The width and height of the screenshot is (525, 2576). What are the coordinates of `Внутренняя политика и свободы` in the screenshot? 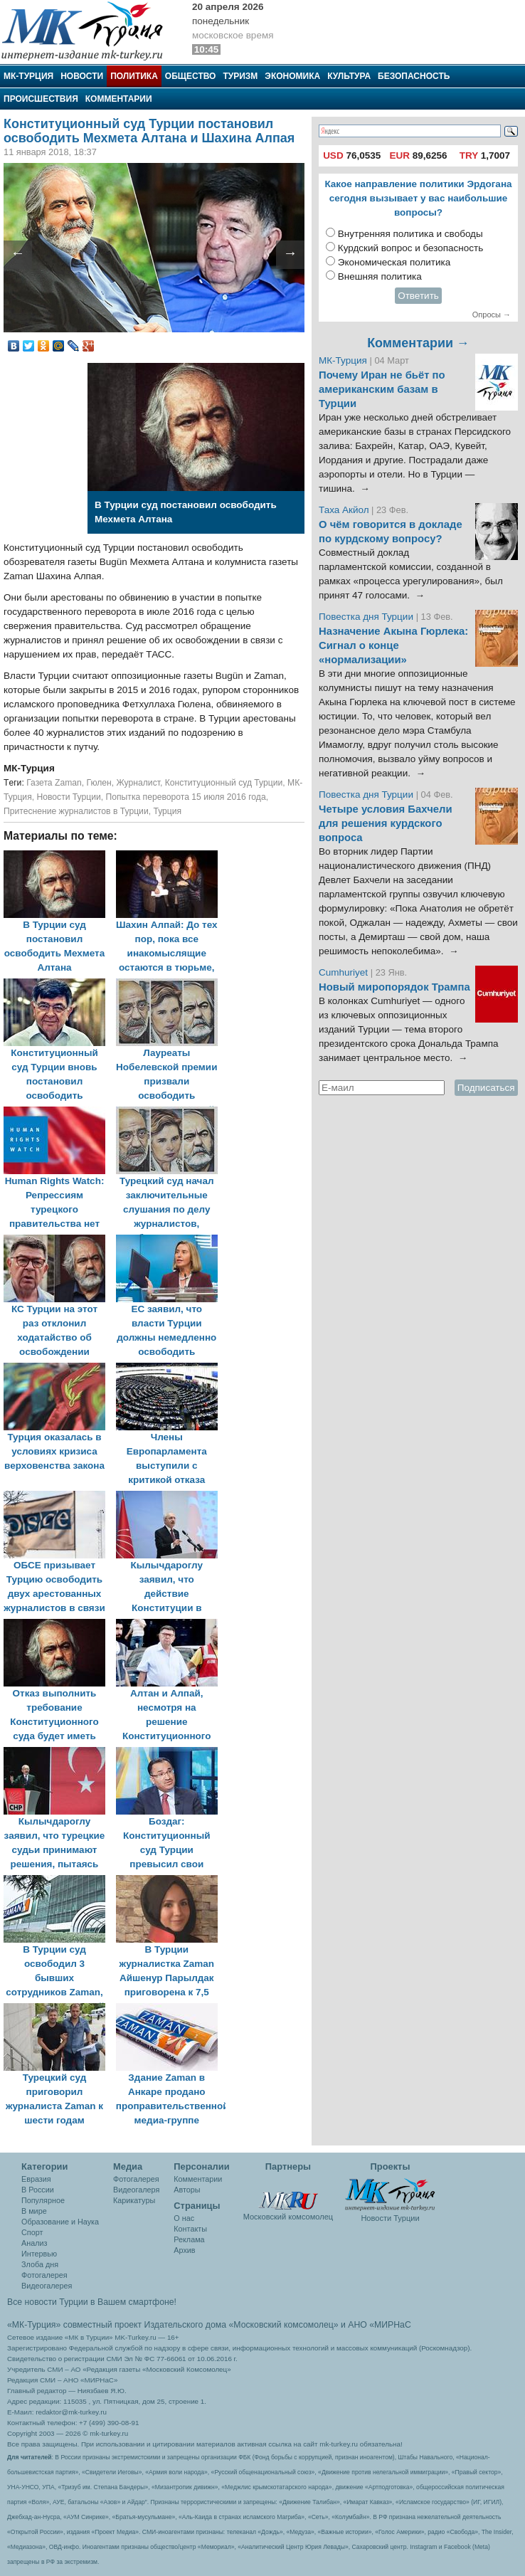 It's located at (410, 233).